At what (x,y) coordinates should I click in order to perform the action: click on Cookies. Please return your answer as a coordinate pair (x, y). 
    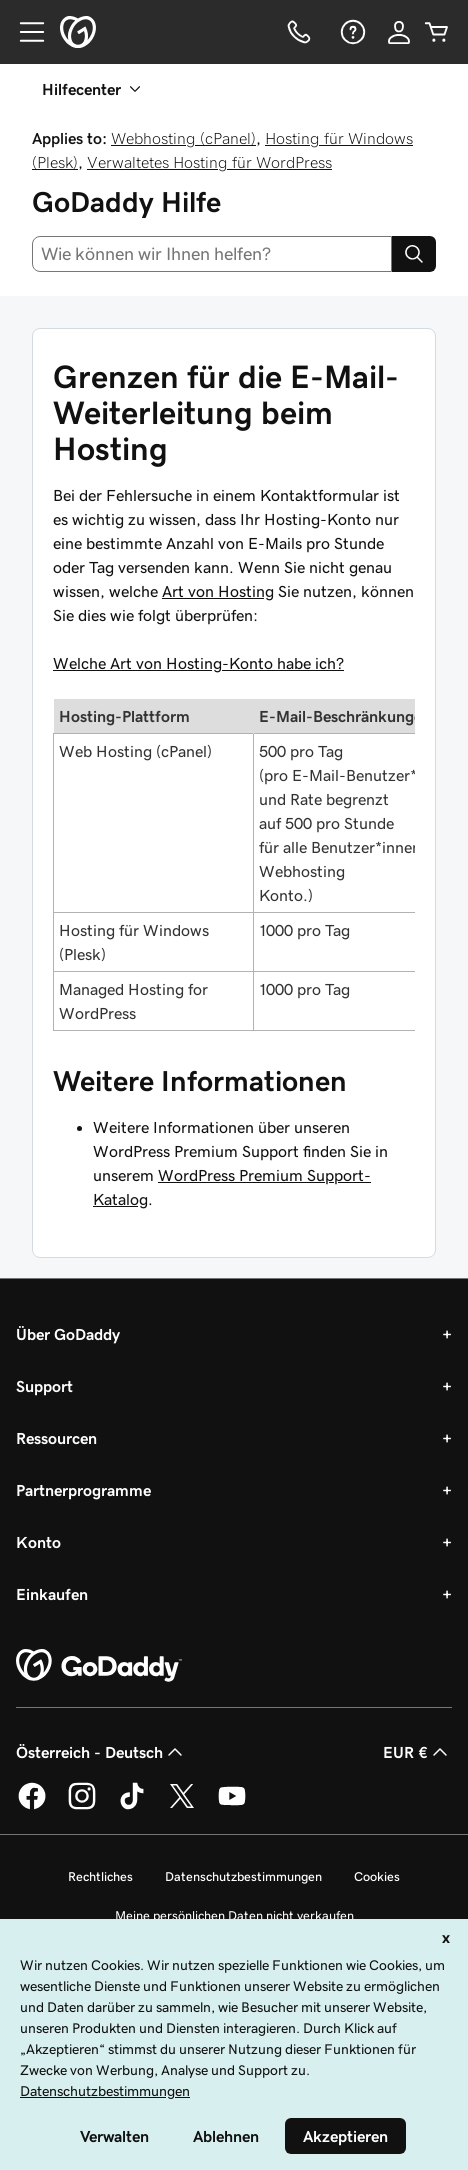
    Looking at the image, I should click on (377, 1876).